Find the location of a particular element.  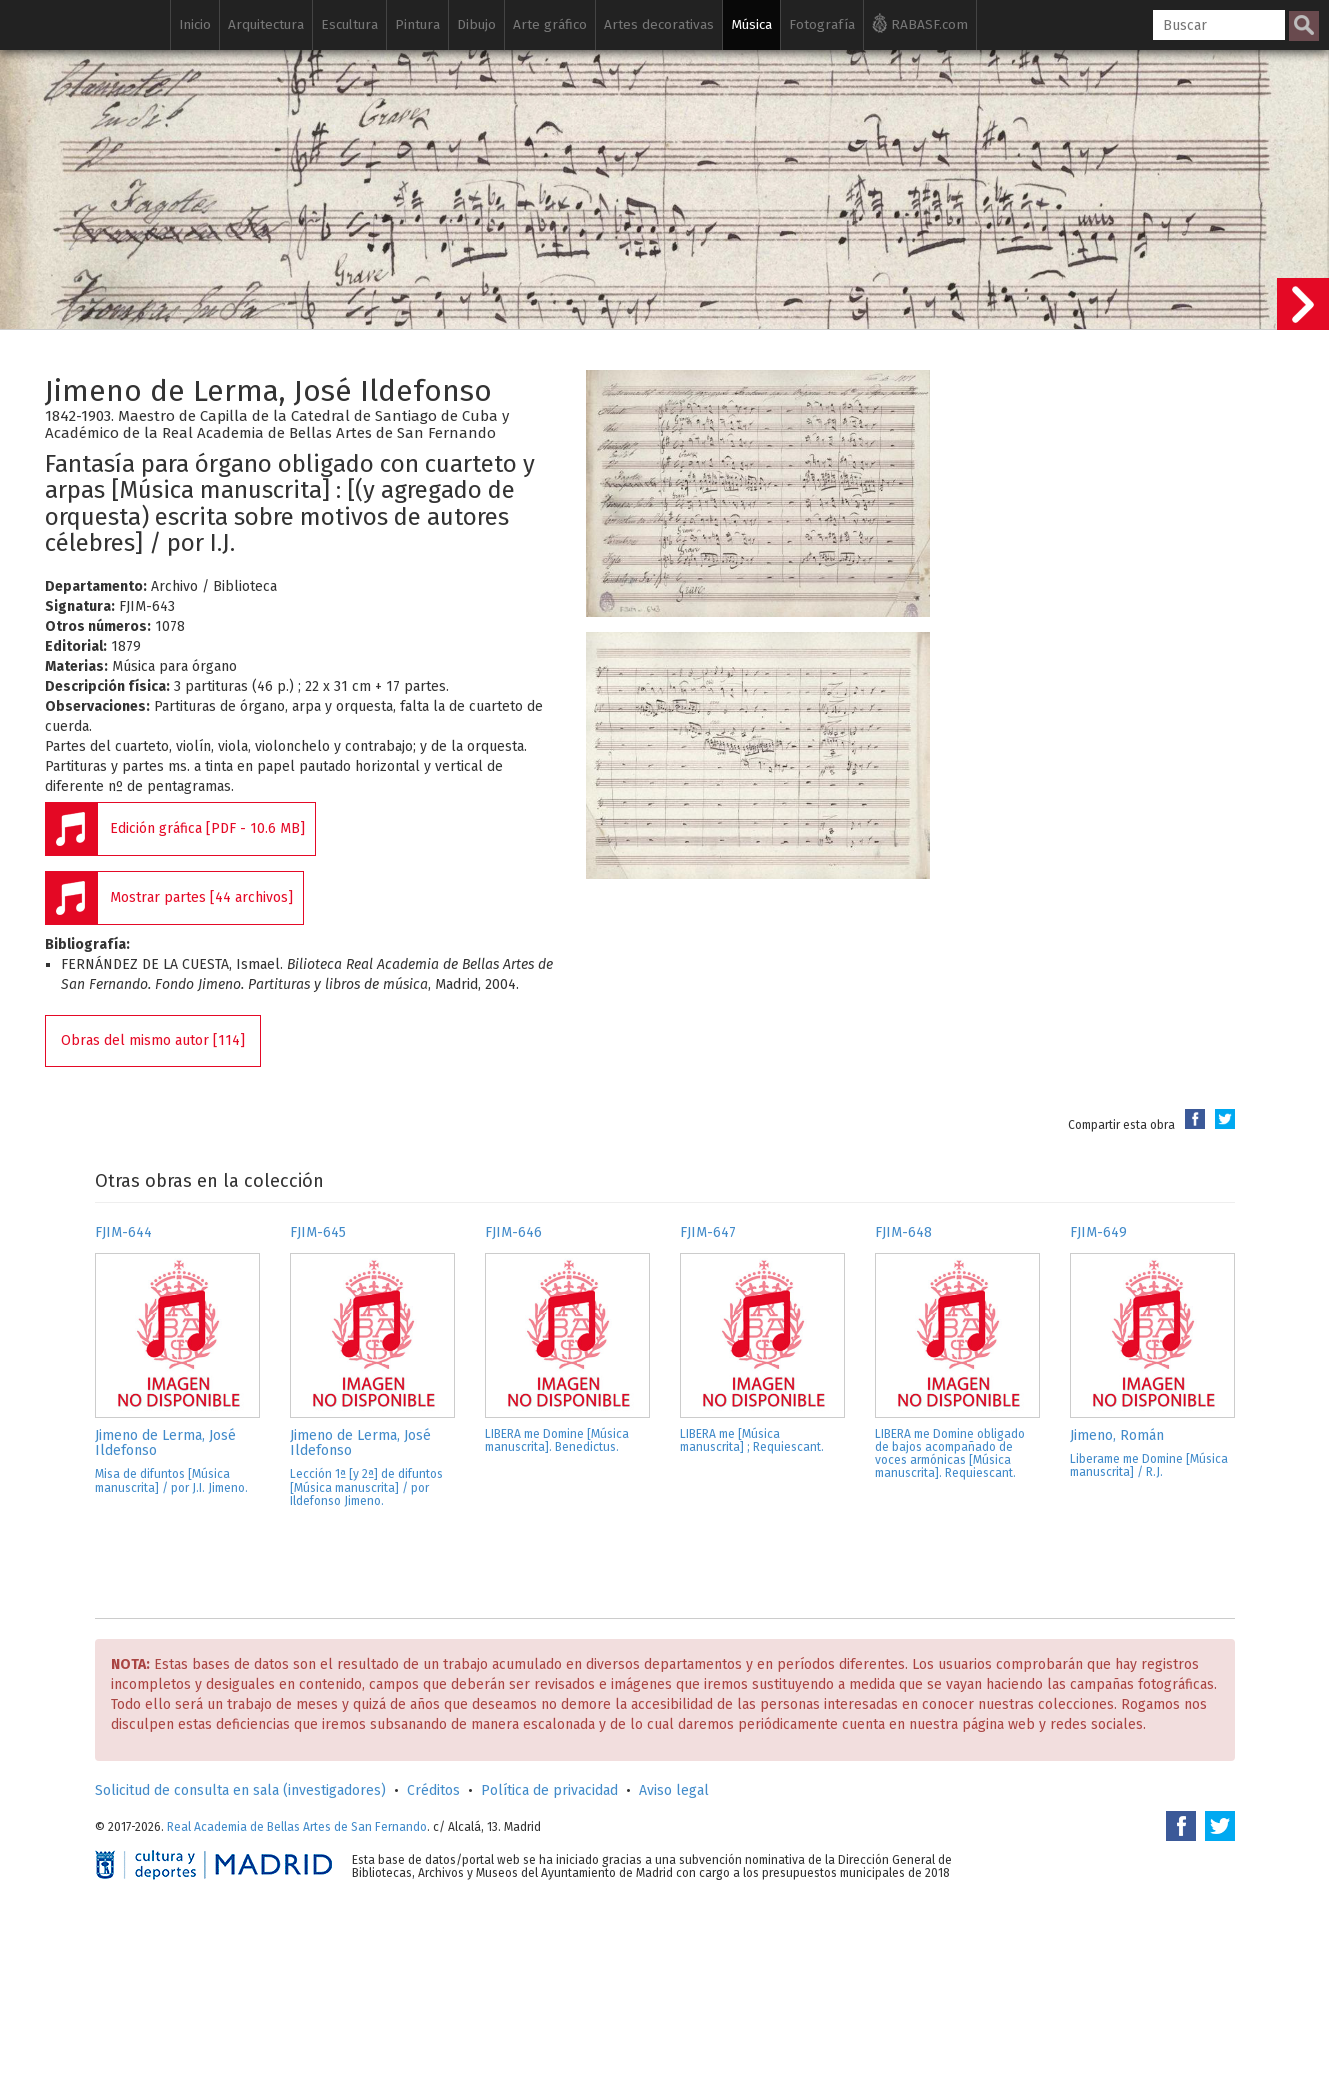

Edición gráfica [PDF - 10.6 MB] is located at coordinates (207, 828).